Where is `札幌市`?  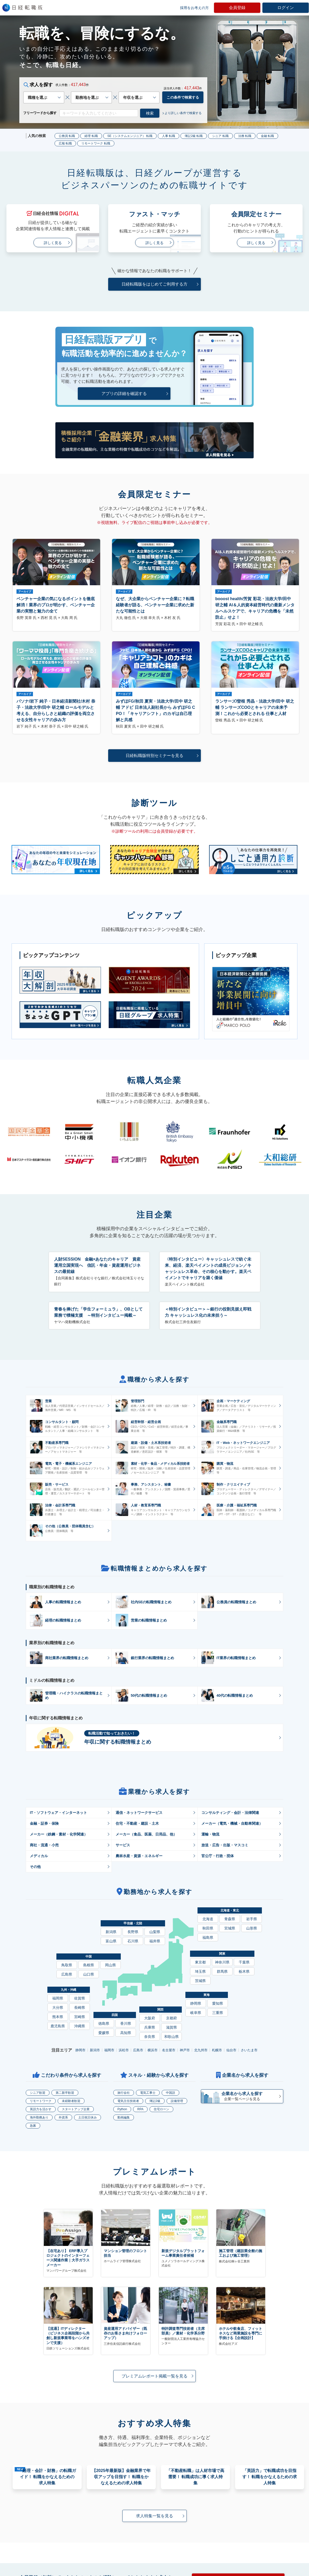
札幌市 is located at coordinates (217, 2050).